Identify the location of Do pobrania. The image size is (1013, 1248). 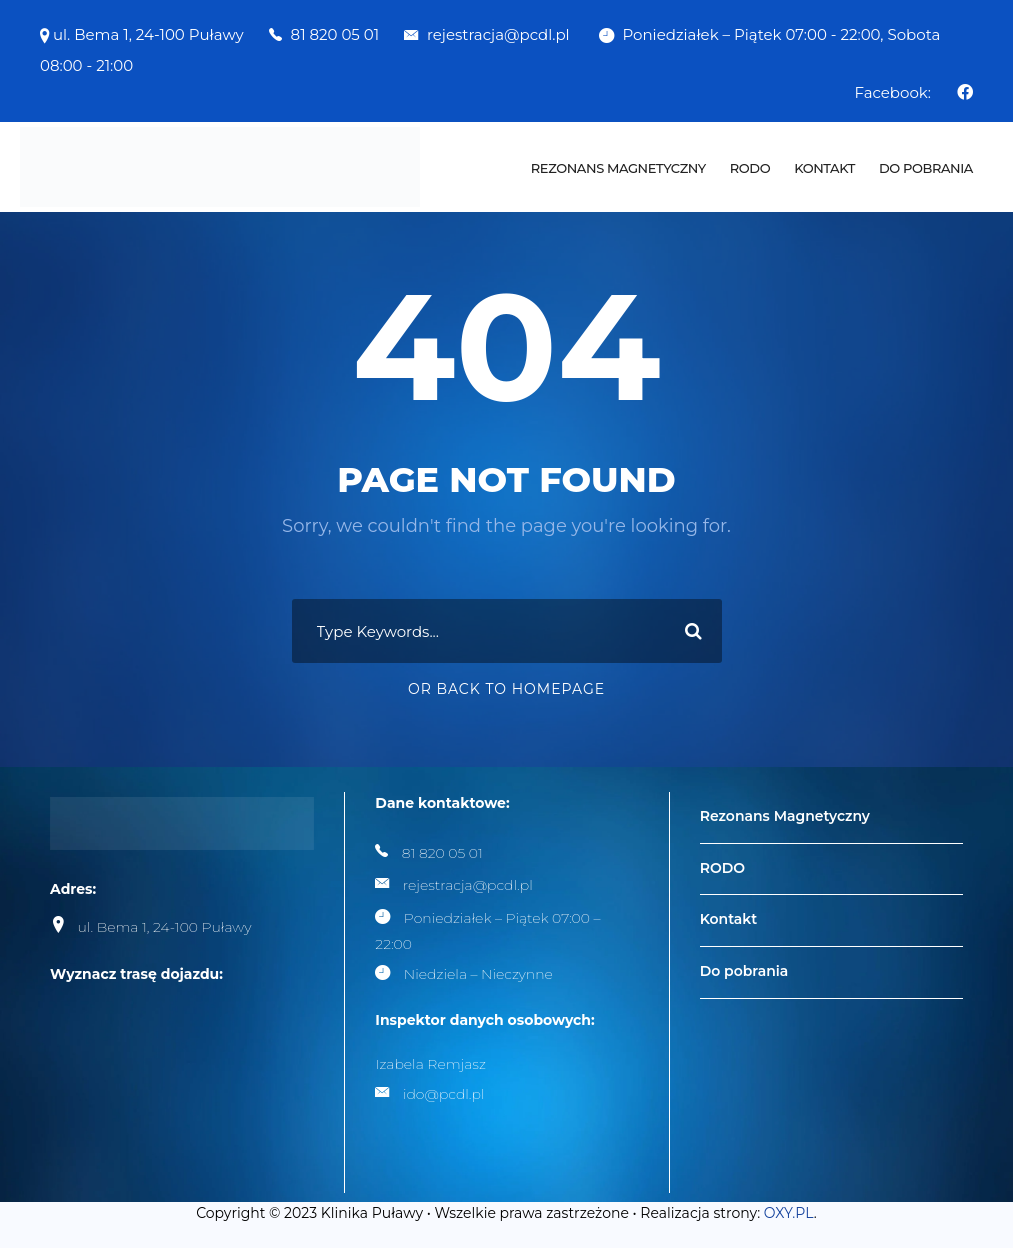
(926, 168).